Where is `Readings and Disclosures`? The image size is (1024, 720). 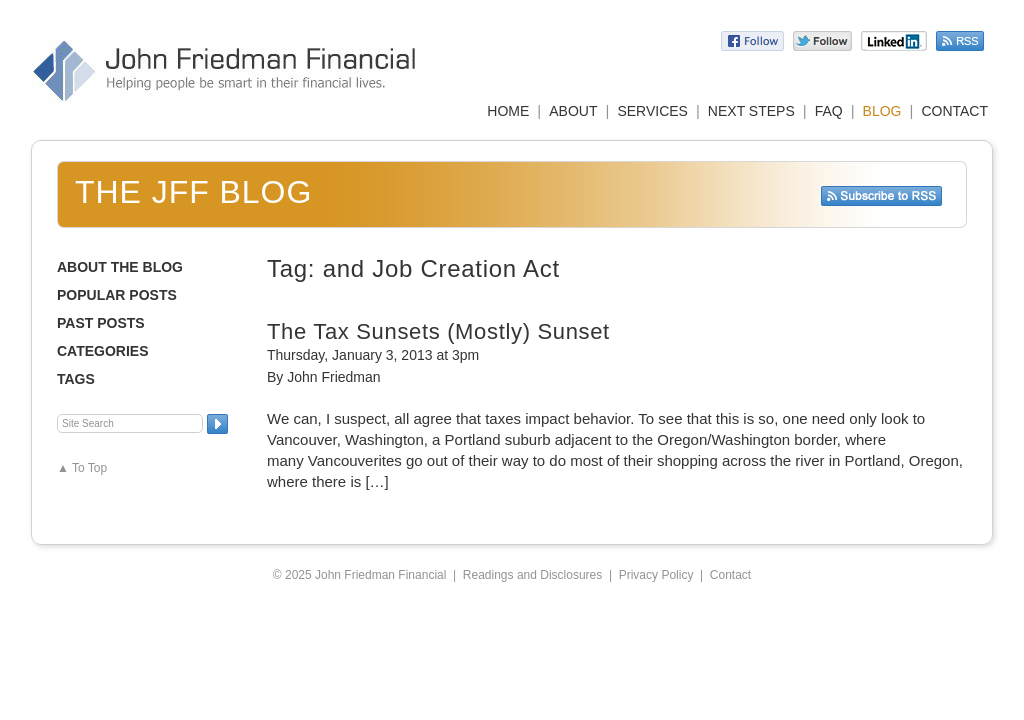
Readings and Disclosures is located at coordinates (532, 575).